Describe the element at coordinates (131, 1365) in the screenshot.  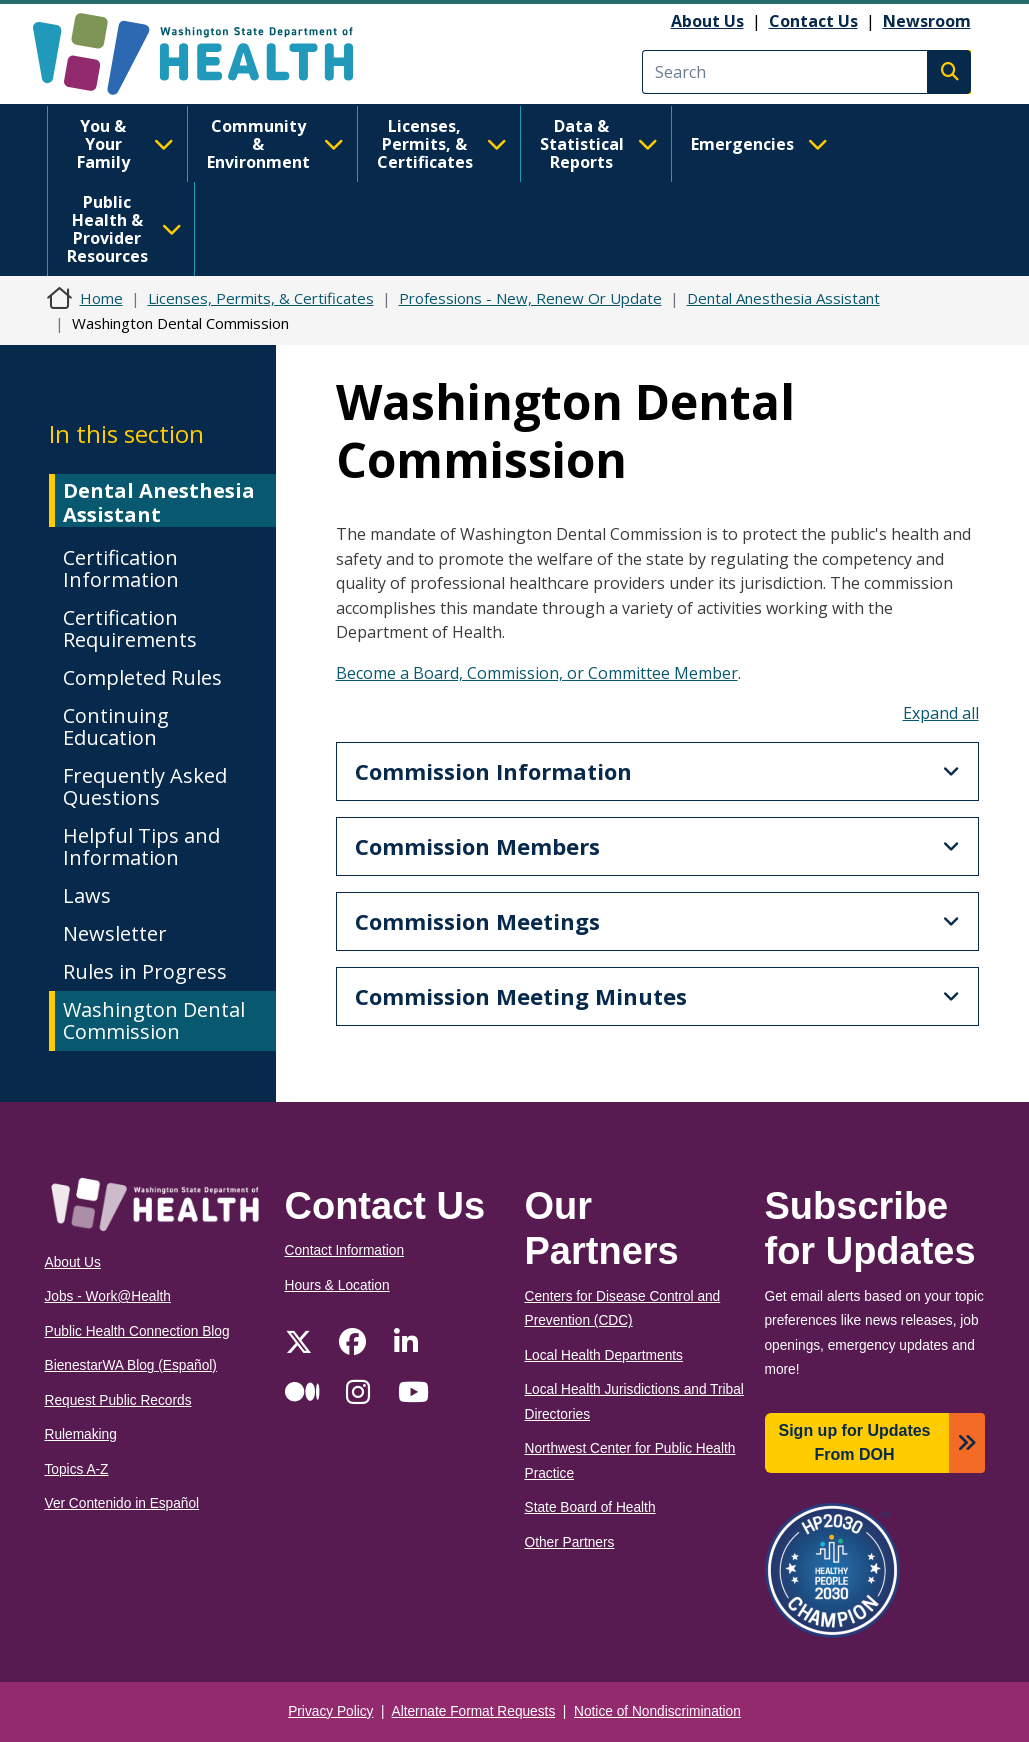
I see `BienestarWA Blog (Español)` at that location.